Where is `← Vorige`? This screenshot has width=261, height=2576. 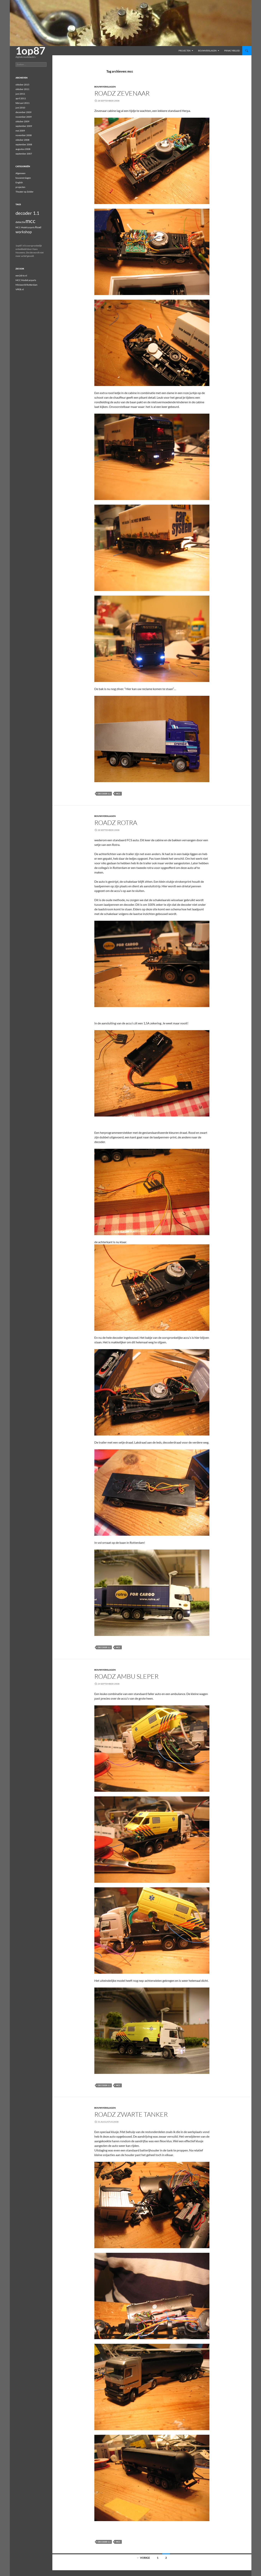
← Vorige is located at coordinates (143, 2557).